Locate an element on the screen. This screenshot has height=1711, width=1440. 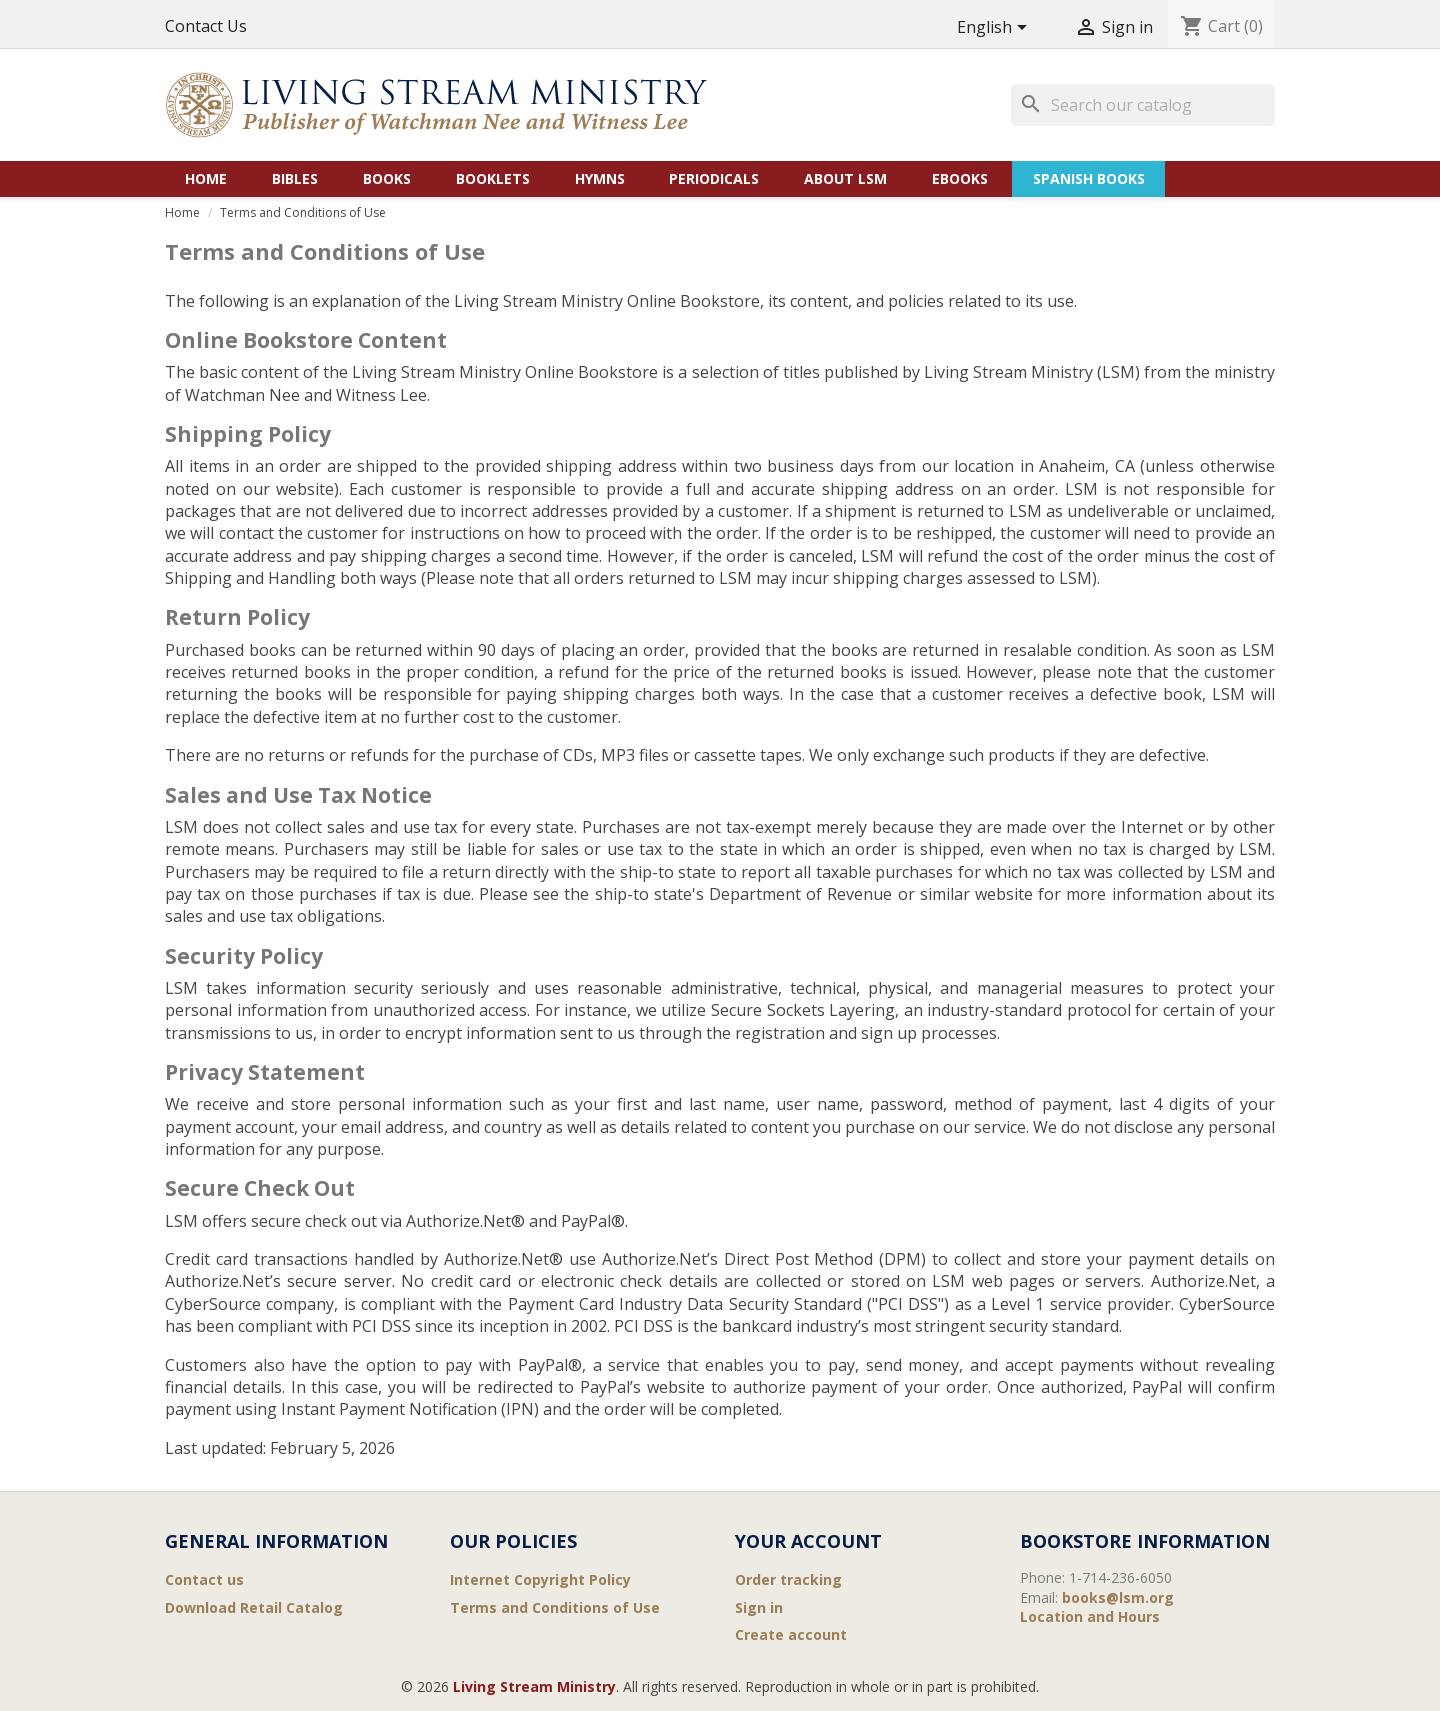
books@lsm.org is located at coordinates (1118, 1597).